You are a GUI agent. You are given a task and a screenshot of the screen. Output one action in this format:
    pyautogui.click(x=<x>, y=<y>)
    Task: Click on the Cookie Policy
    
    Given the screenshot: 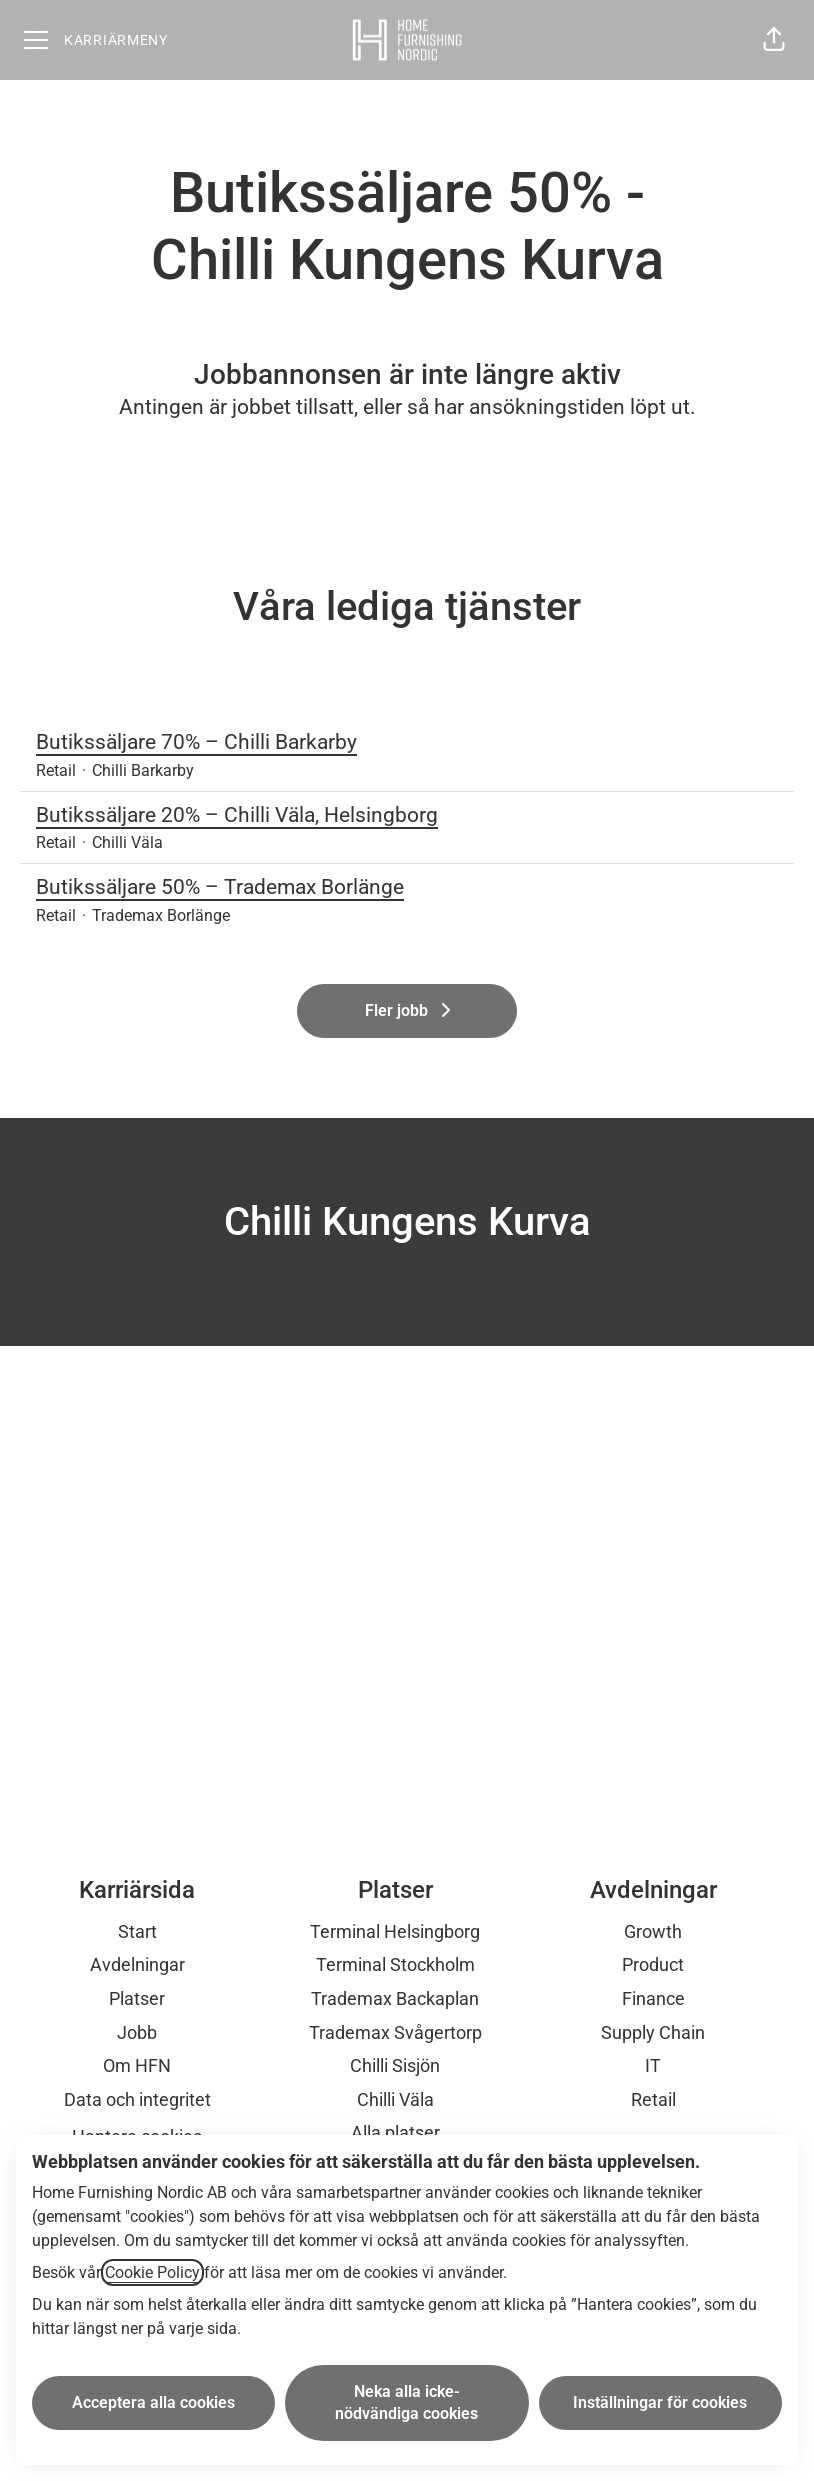 What is the action you would take?
    pyautogui.click(x=152, y=2272)
    